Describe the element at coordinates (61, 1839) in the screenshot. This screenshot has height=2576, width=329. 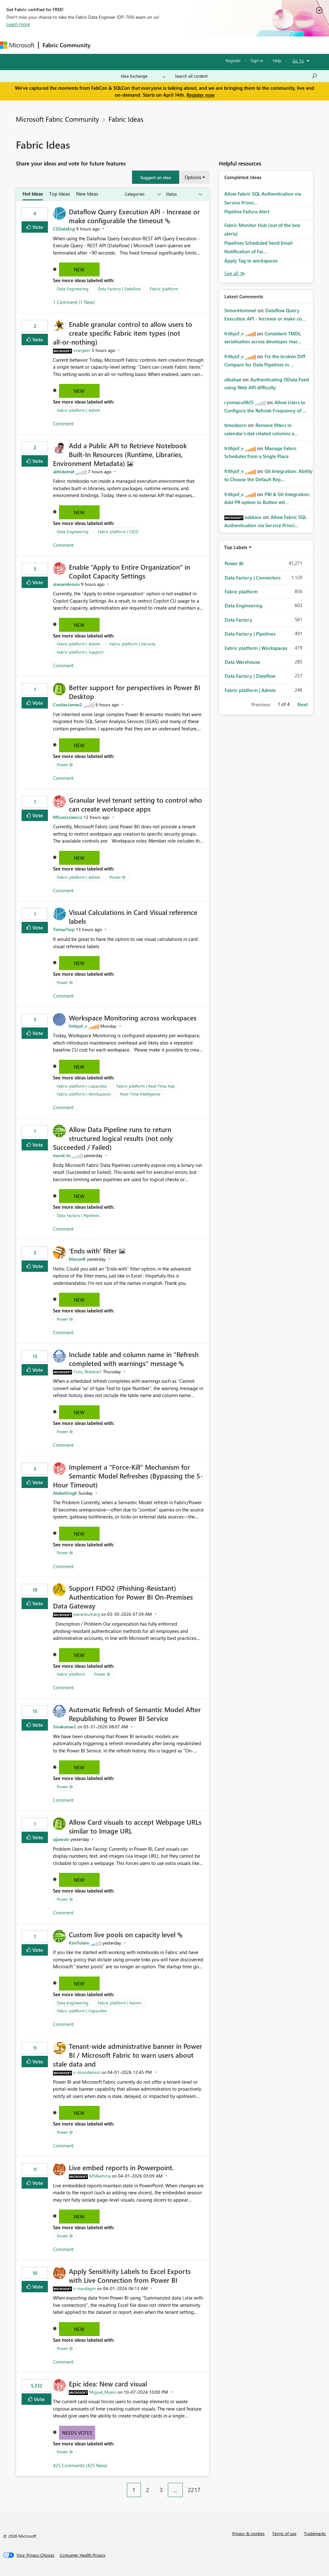
I see `[View Profile of ujjawals]` at that location.